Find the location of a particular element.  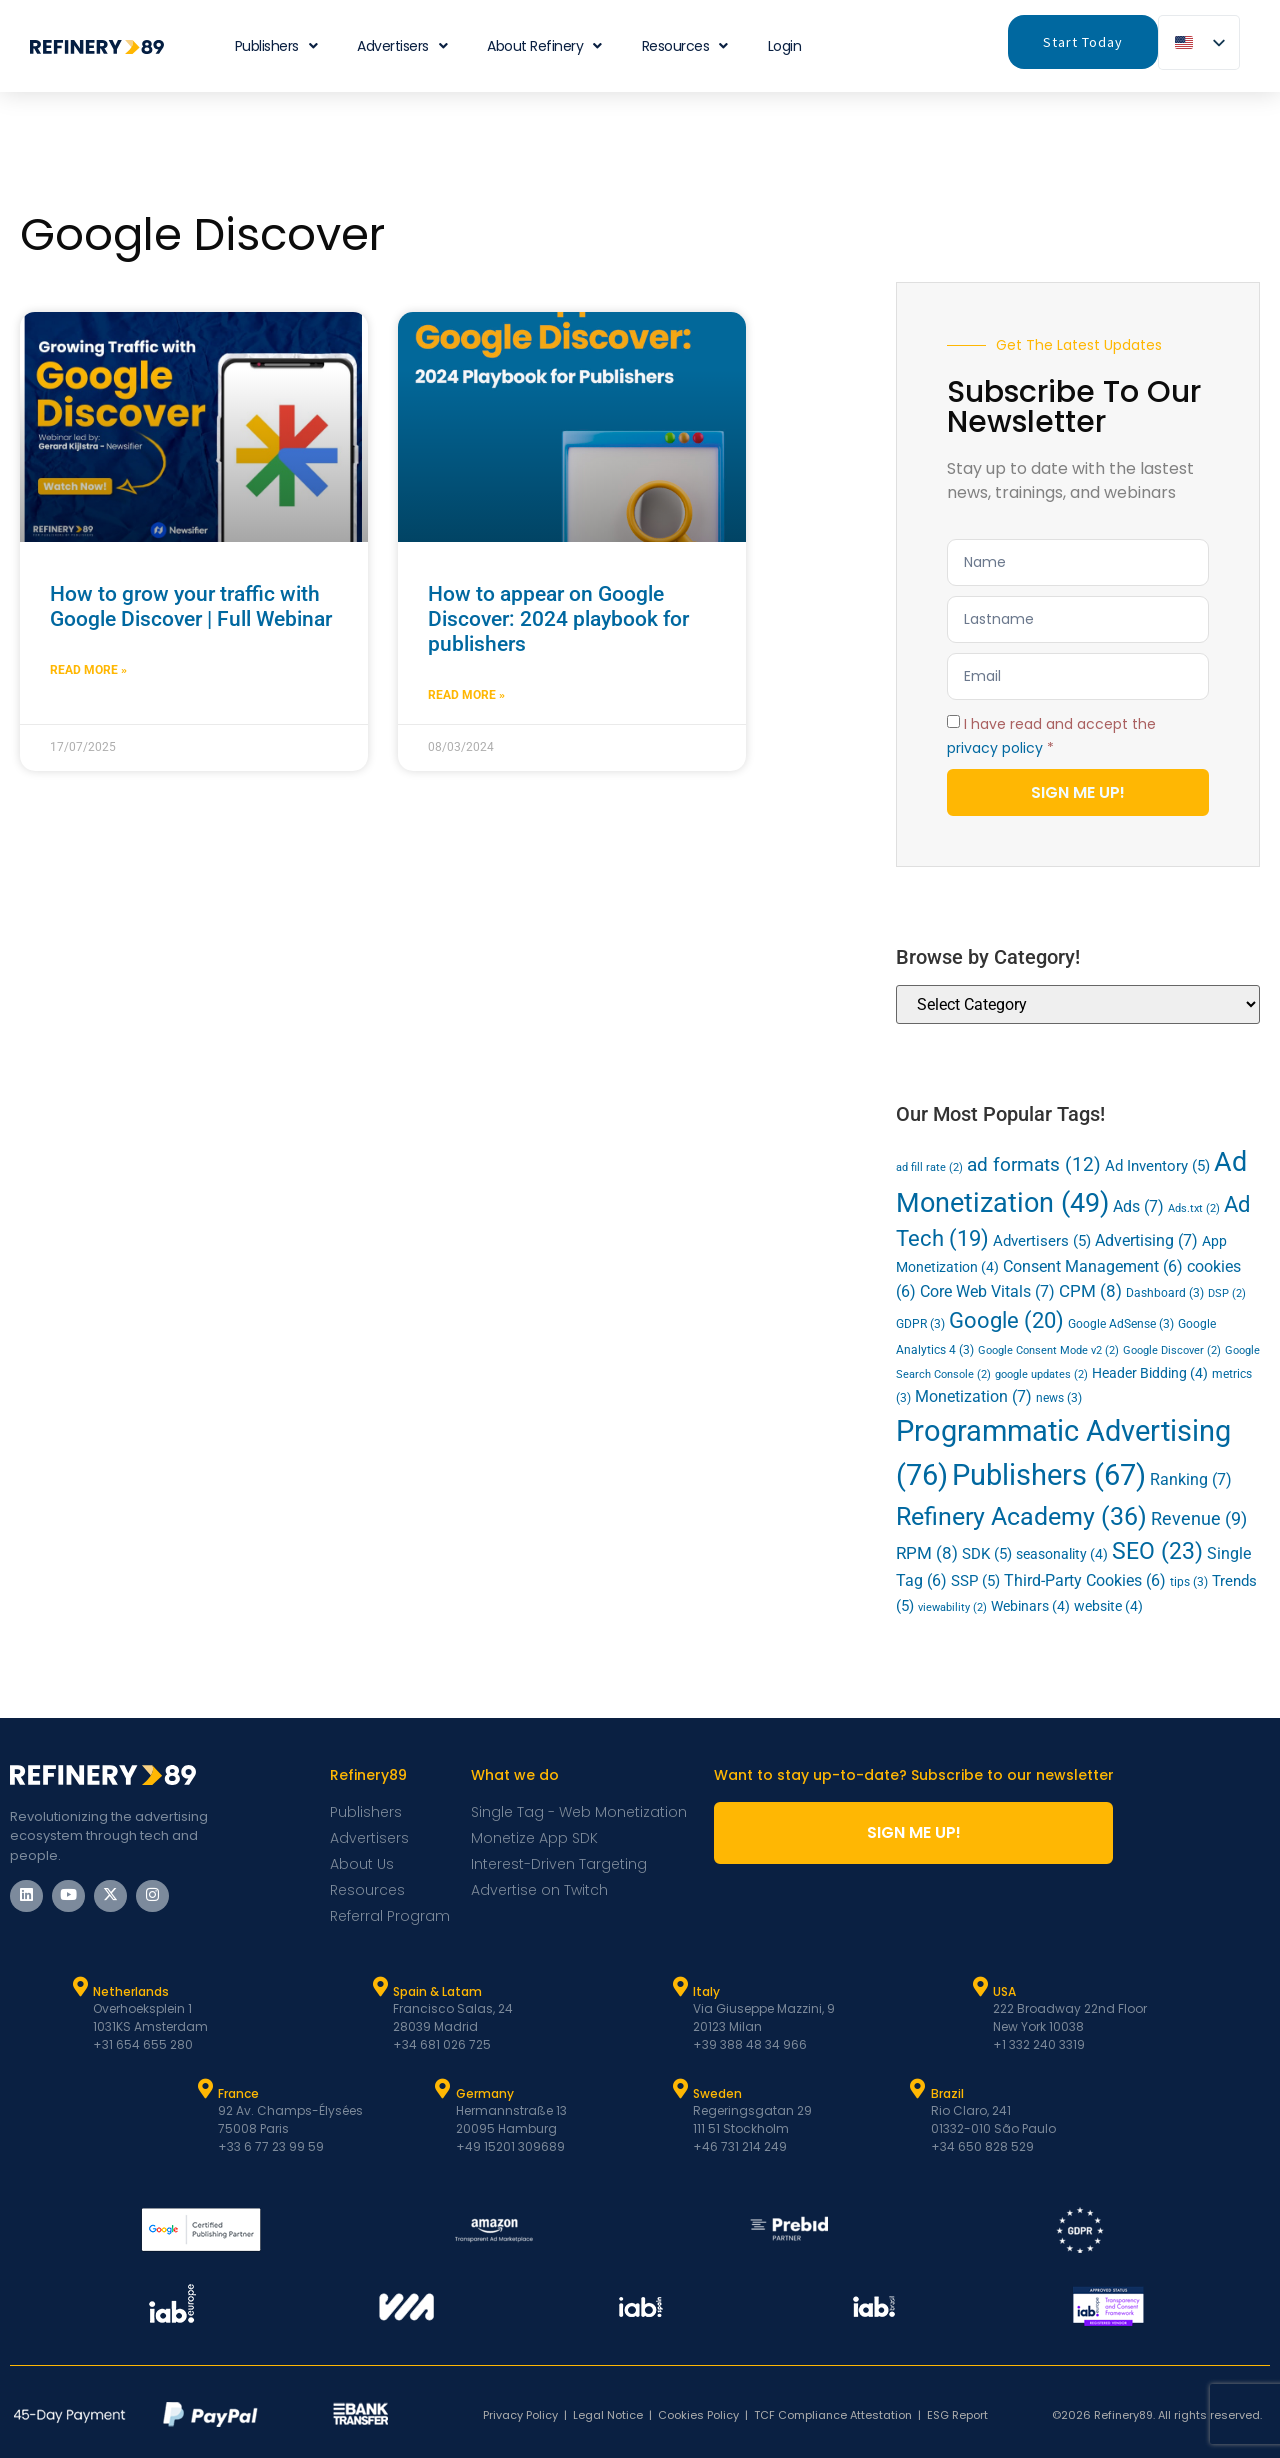

Ads.txt [Ads.txt (2 items)] is located at coordinates (1194, 1208).